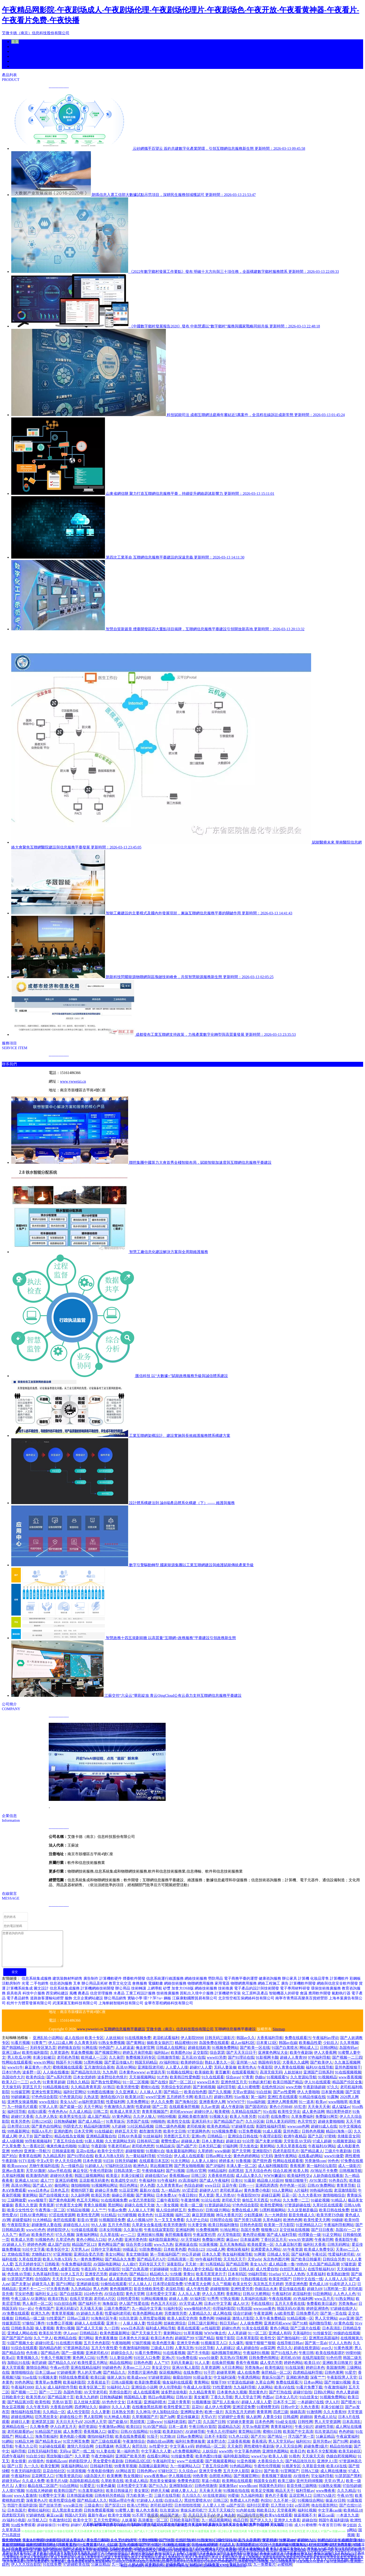 The width and height of the screenshot is (365, 2576). What do you see at coordinates (260, 2251) in the screenshot?
I see `欧美姓爱第一区` at bounding box center [260, 2251].